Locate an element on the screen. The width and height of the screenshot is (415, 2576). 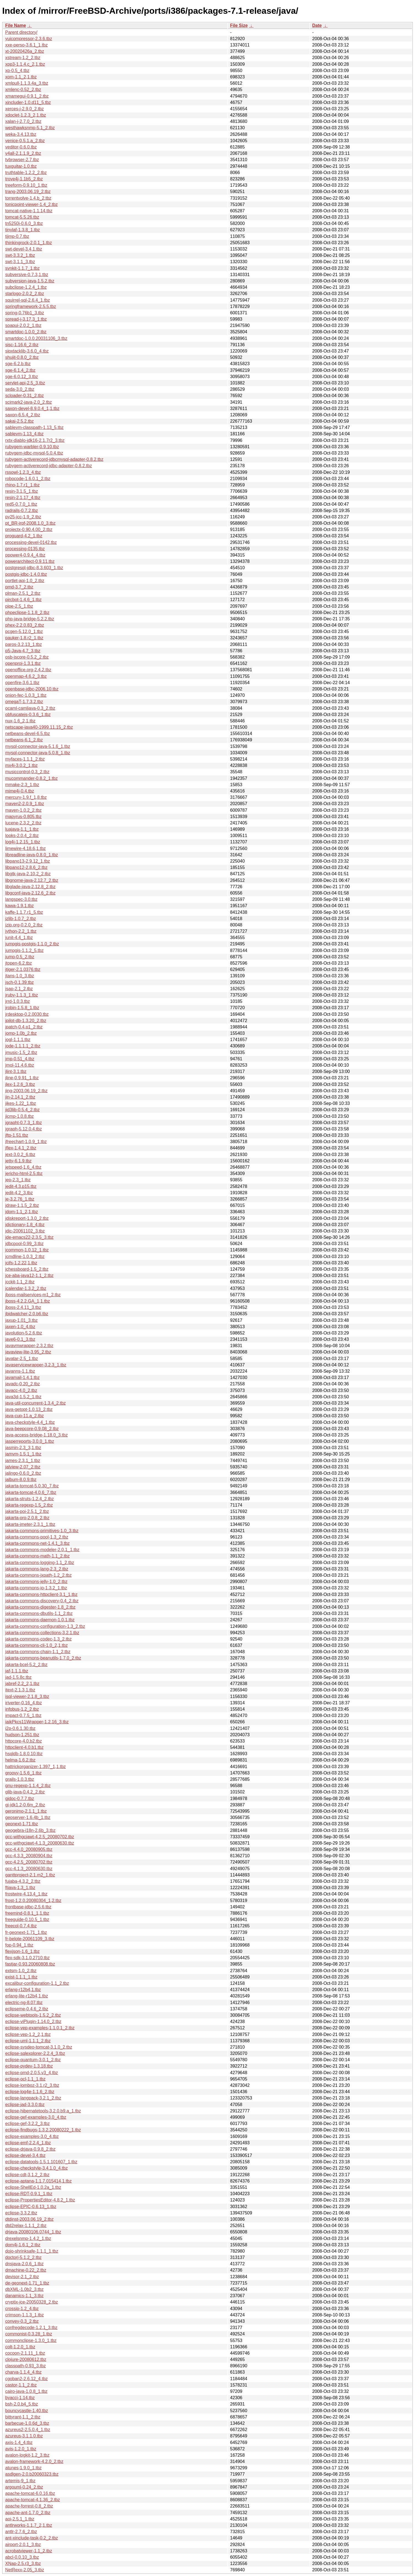
danamics-1.1_3.tbz is located at coordinates (24, 2295).